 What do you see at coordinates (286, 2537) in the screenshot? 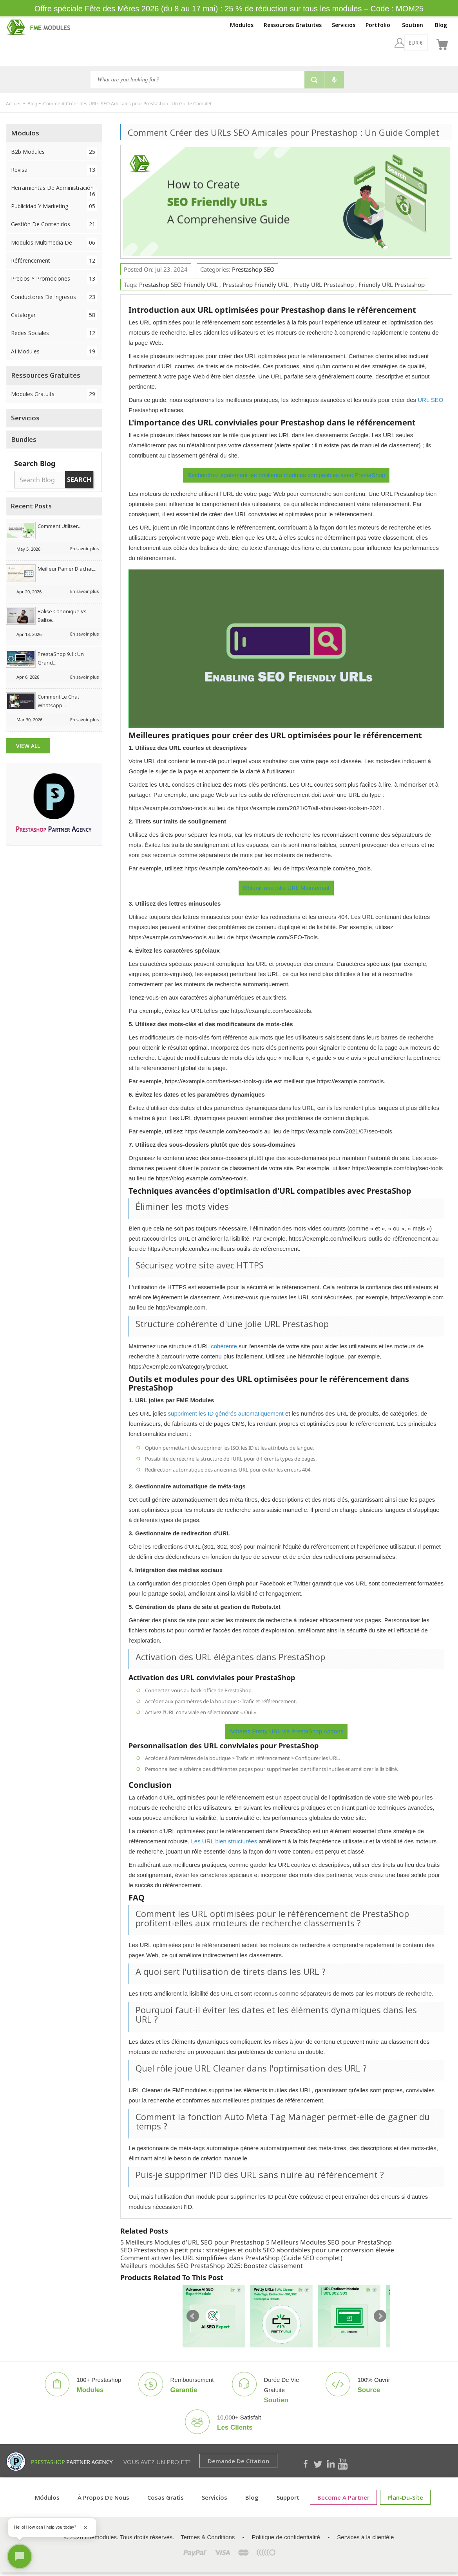
I see `Politique de confidentialité` at bounding box center [286, 2537].